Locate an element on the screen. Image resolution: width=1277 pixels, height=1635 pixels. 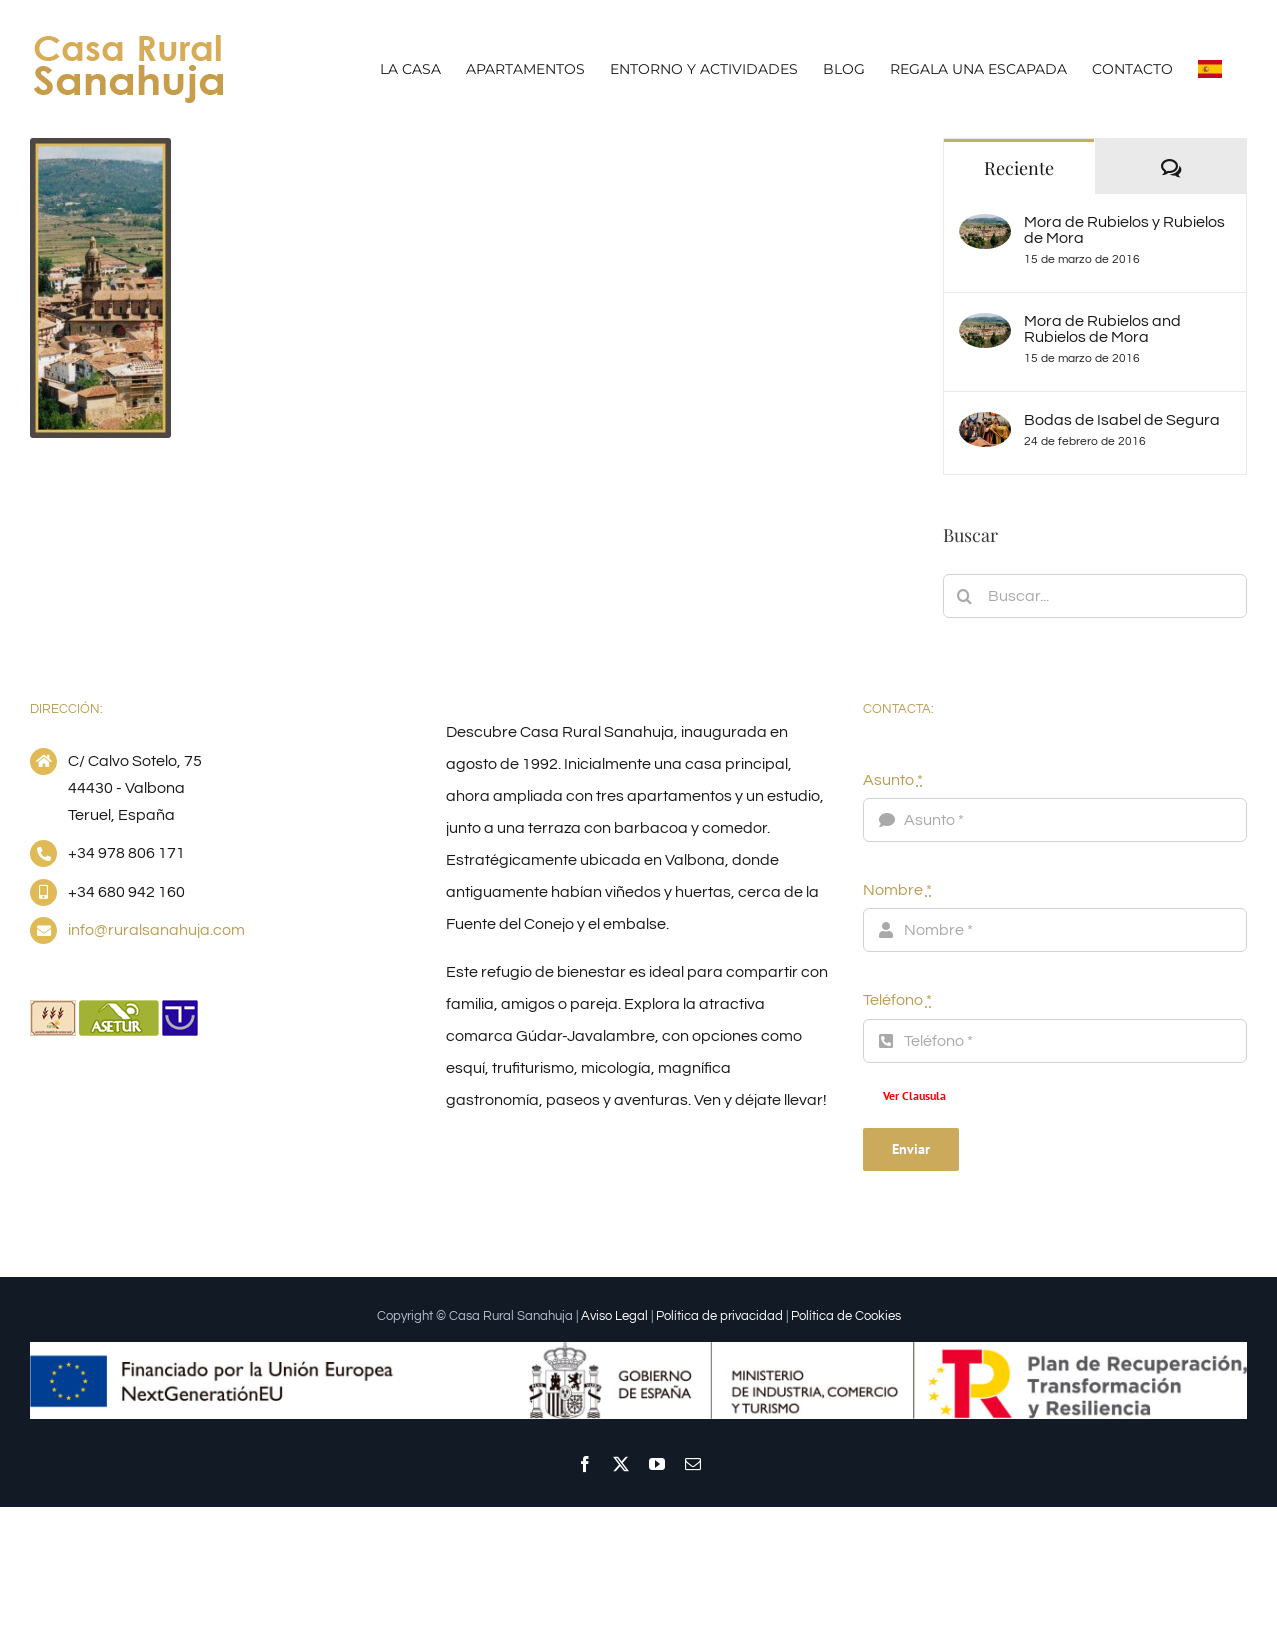
Teléfono is located at coordinates (897, 1000).